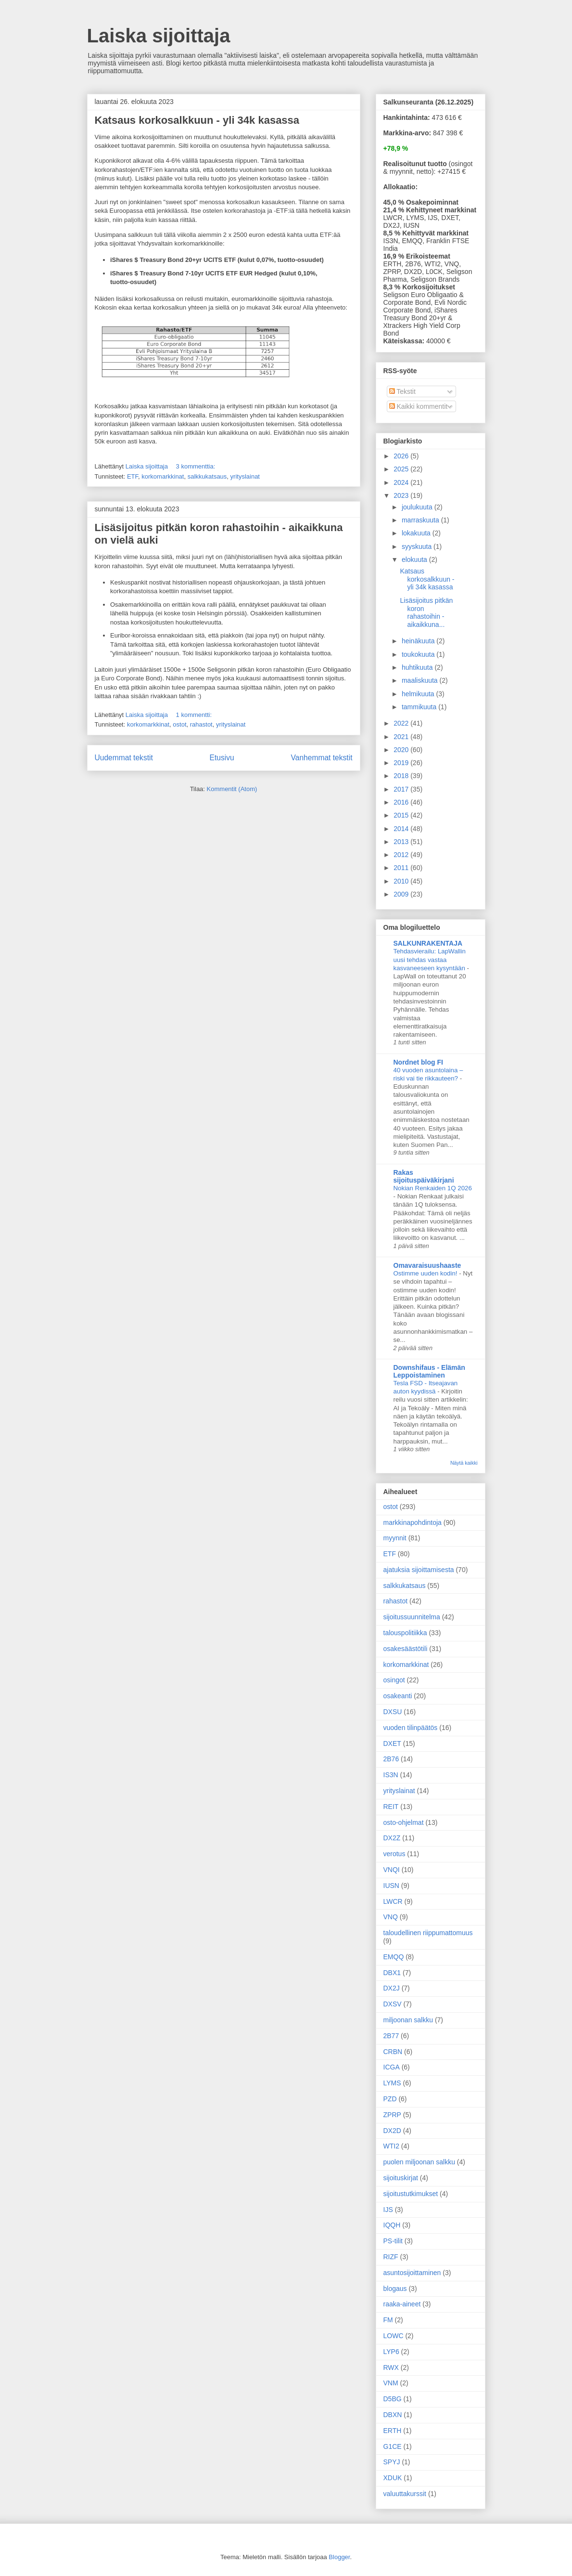  I want to click on 2014, so click(402, 829).